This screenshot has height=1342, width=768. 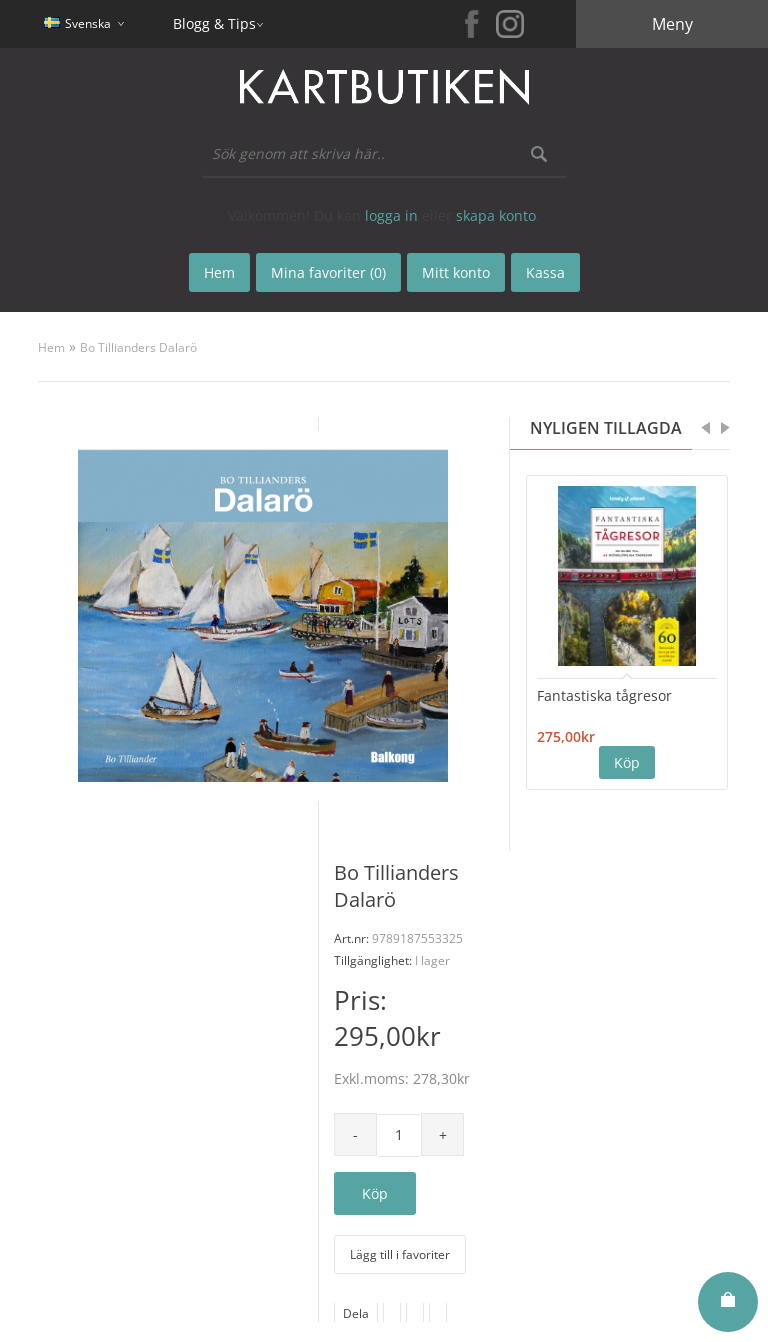 I want to click on Mina favoriter (0), so click(x=328, y=272).